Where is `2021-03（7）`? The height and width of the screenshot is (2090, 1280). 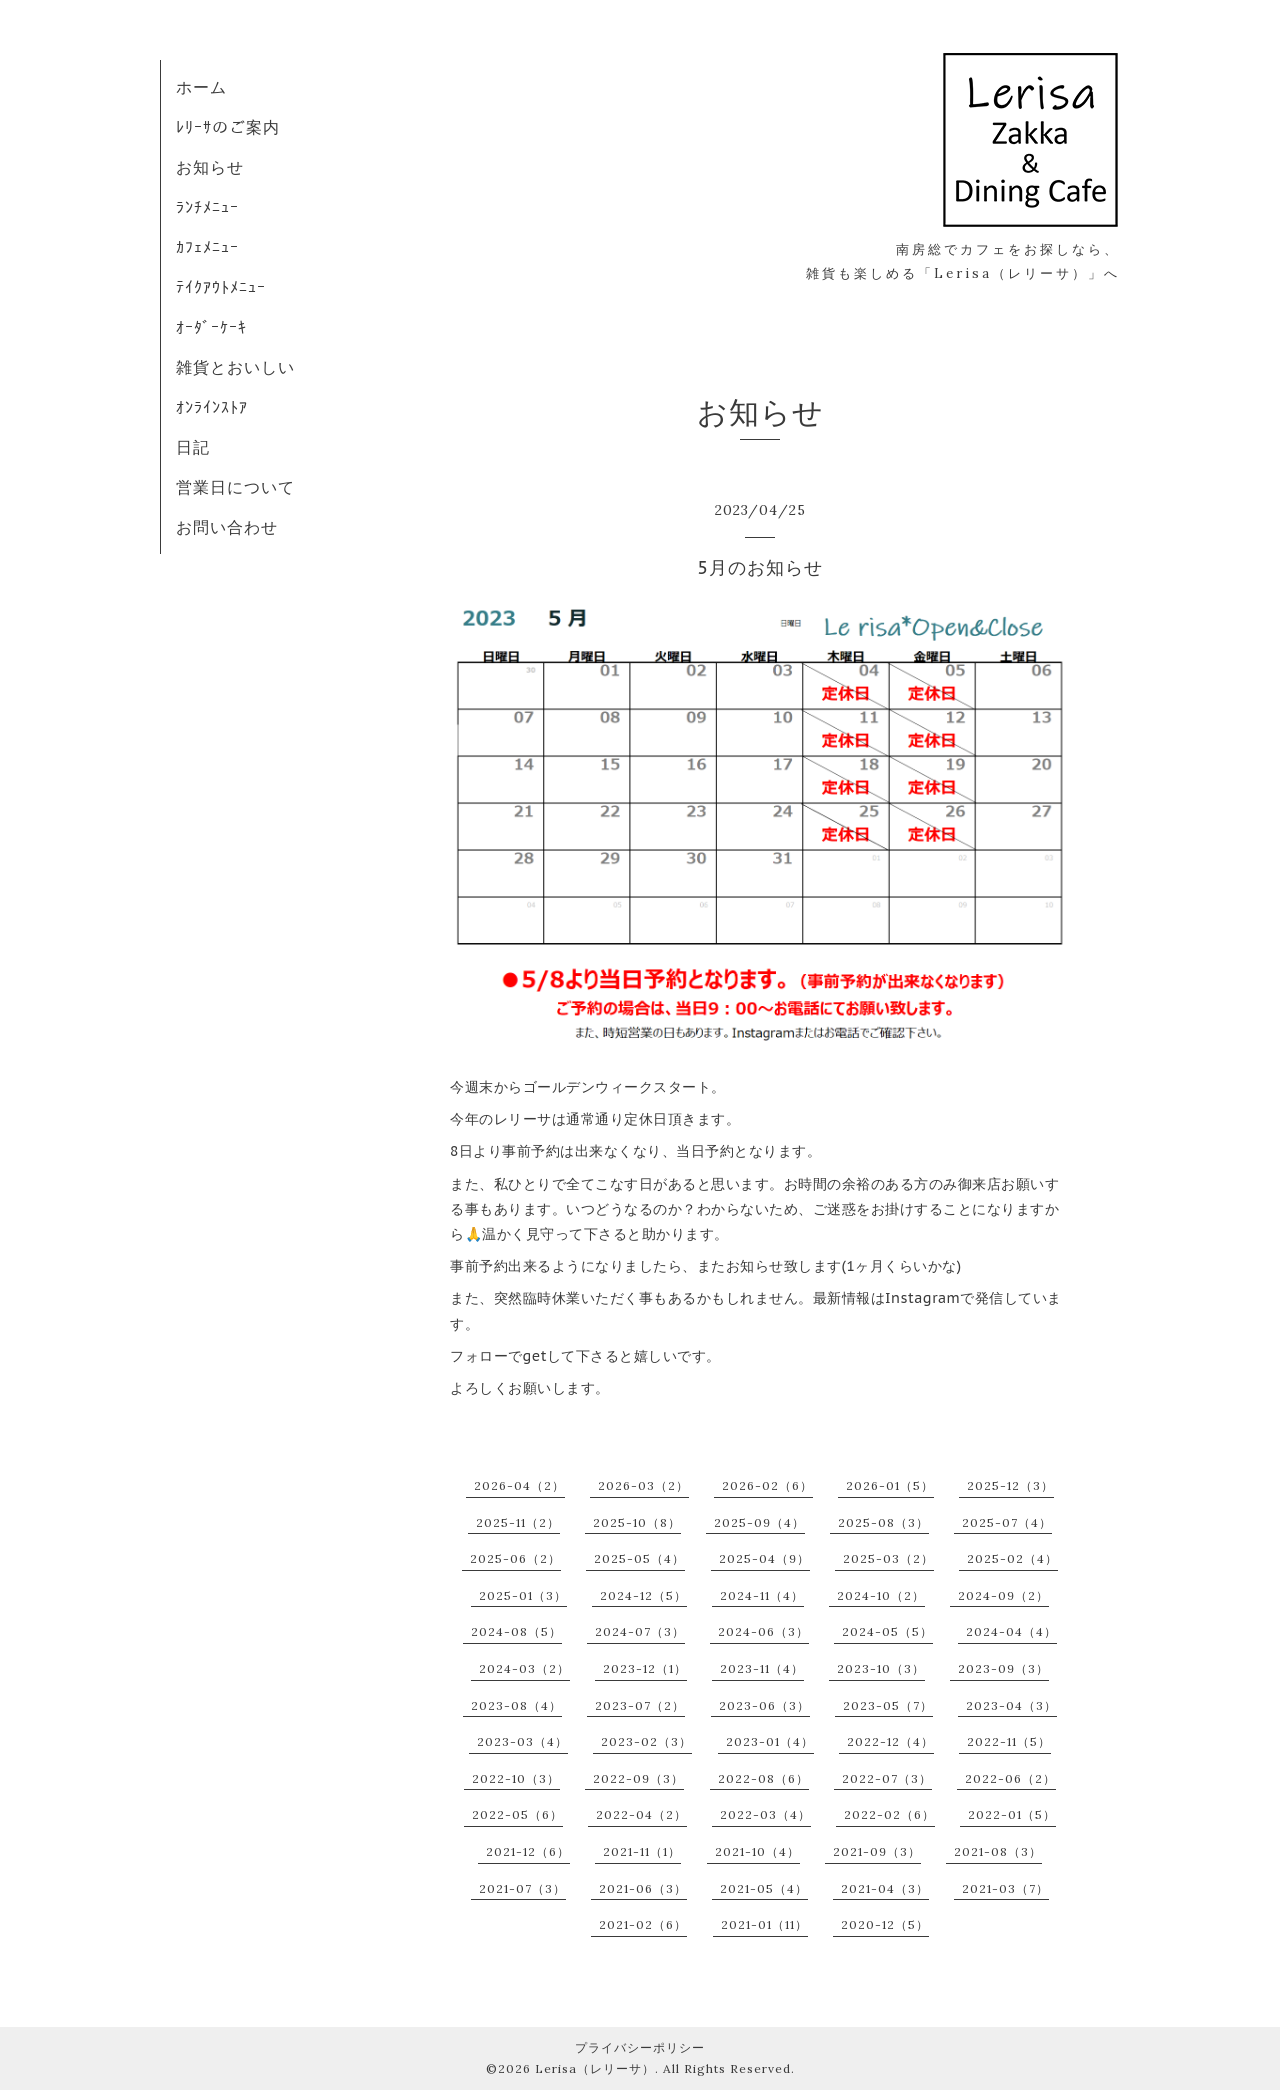
2021-03（7） is located at coordinates (1005, 1888).